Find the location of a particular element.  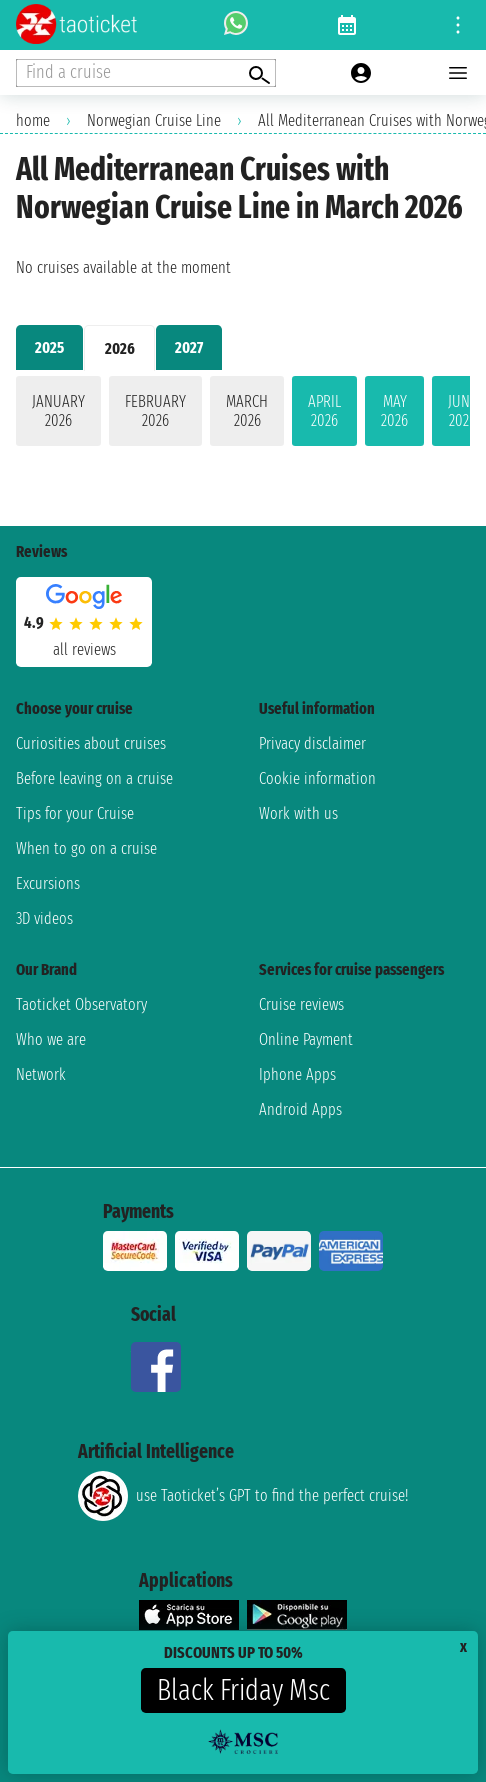

May 2026 is located at coordinates (394, 411).